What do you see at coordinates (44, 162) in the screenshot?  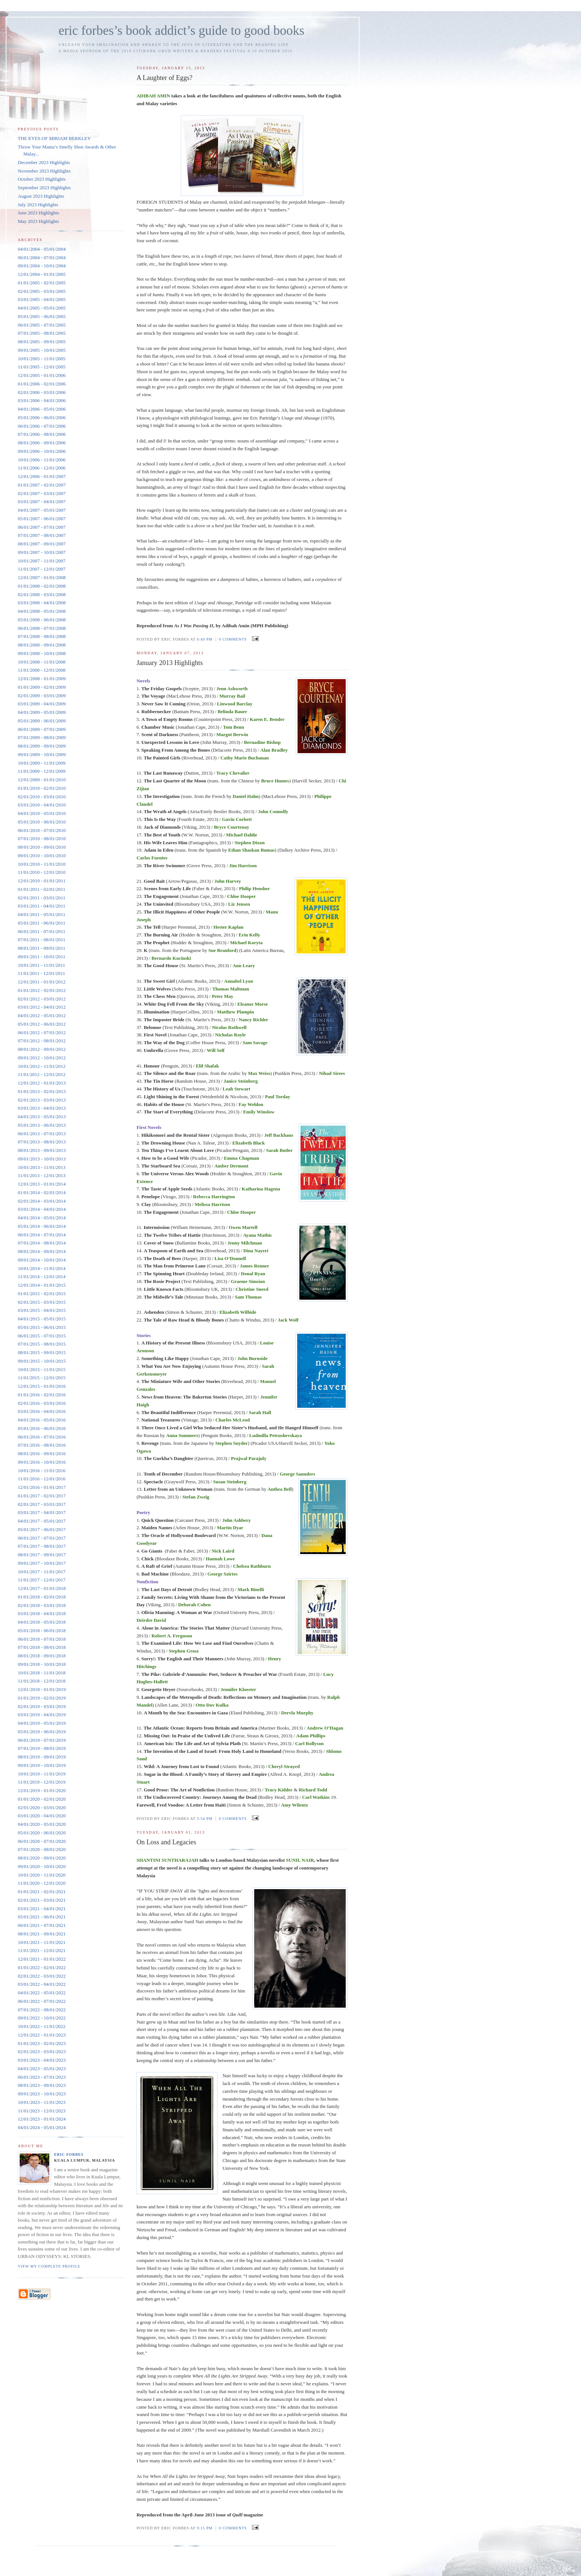 I see `December 2023 Highlights` at bounding box center [44, 162].